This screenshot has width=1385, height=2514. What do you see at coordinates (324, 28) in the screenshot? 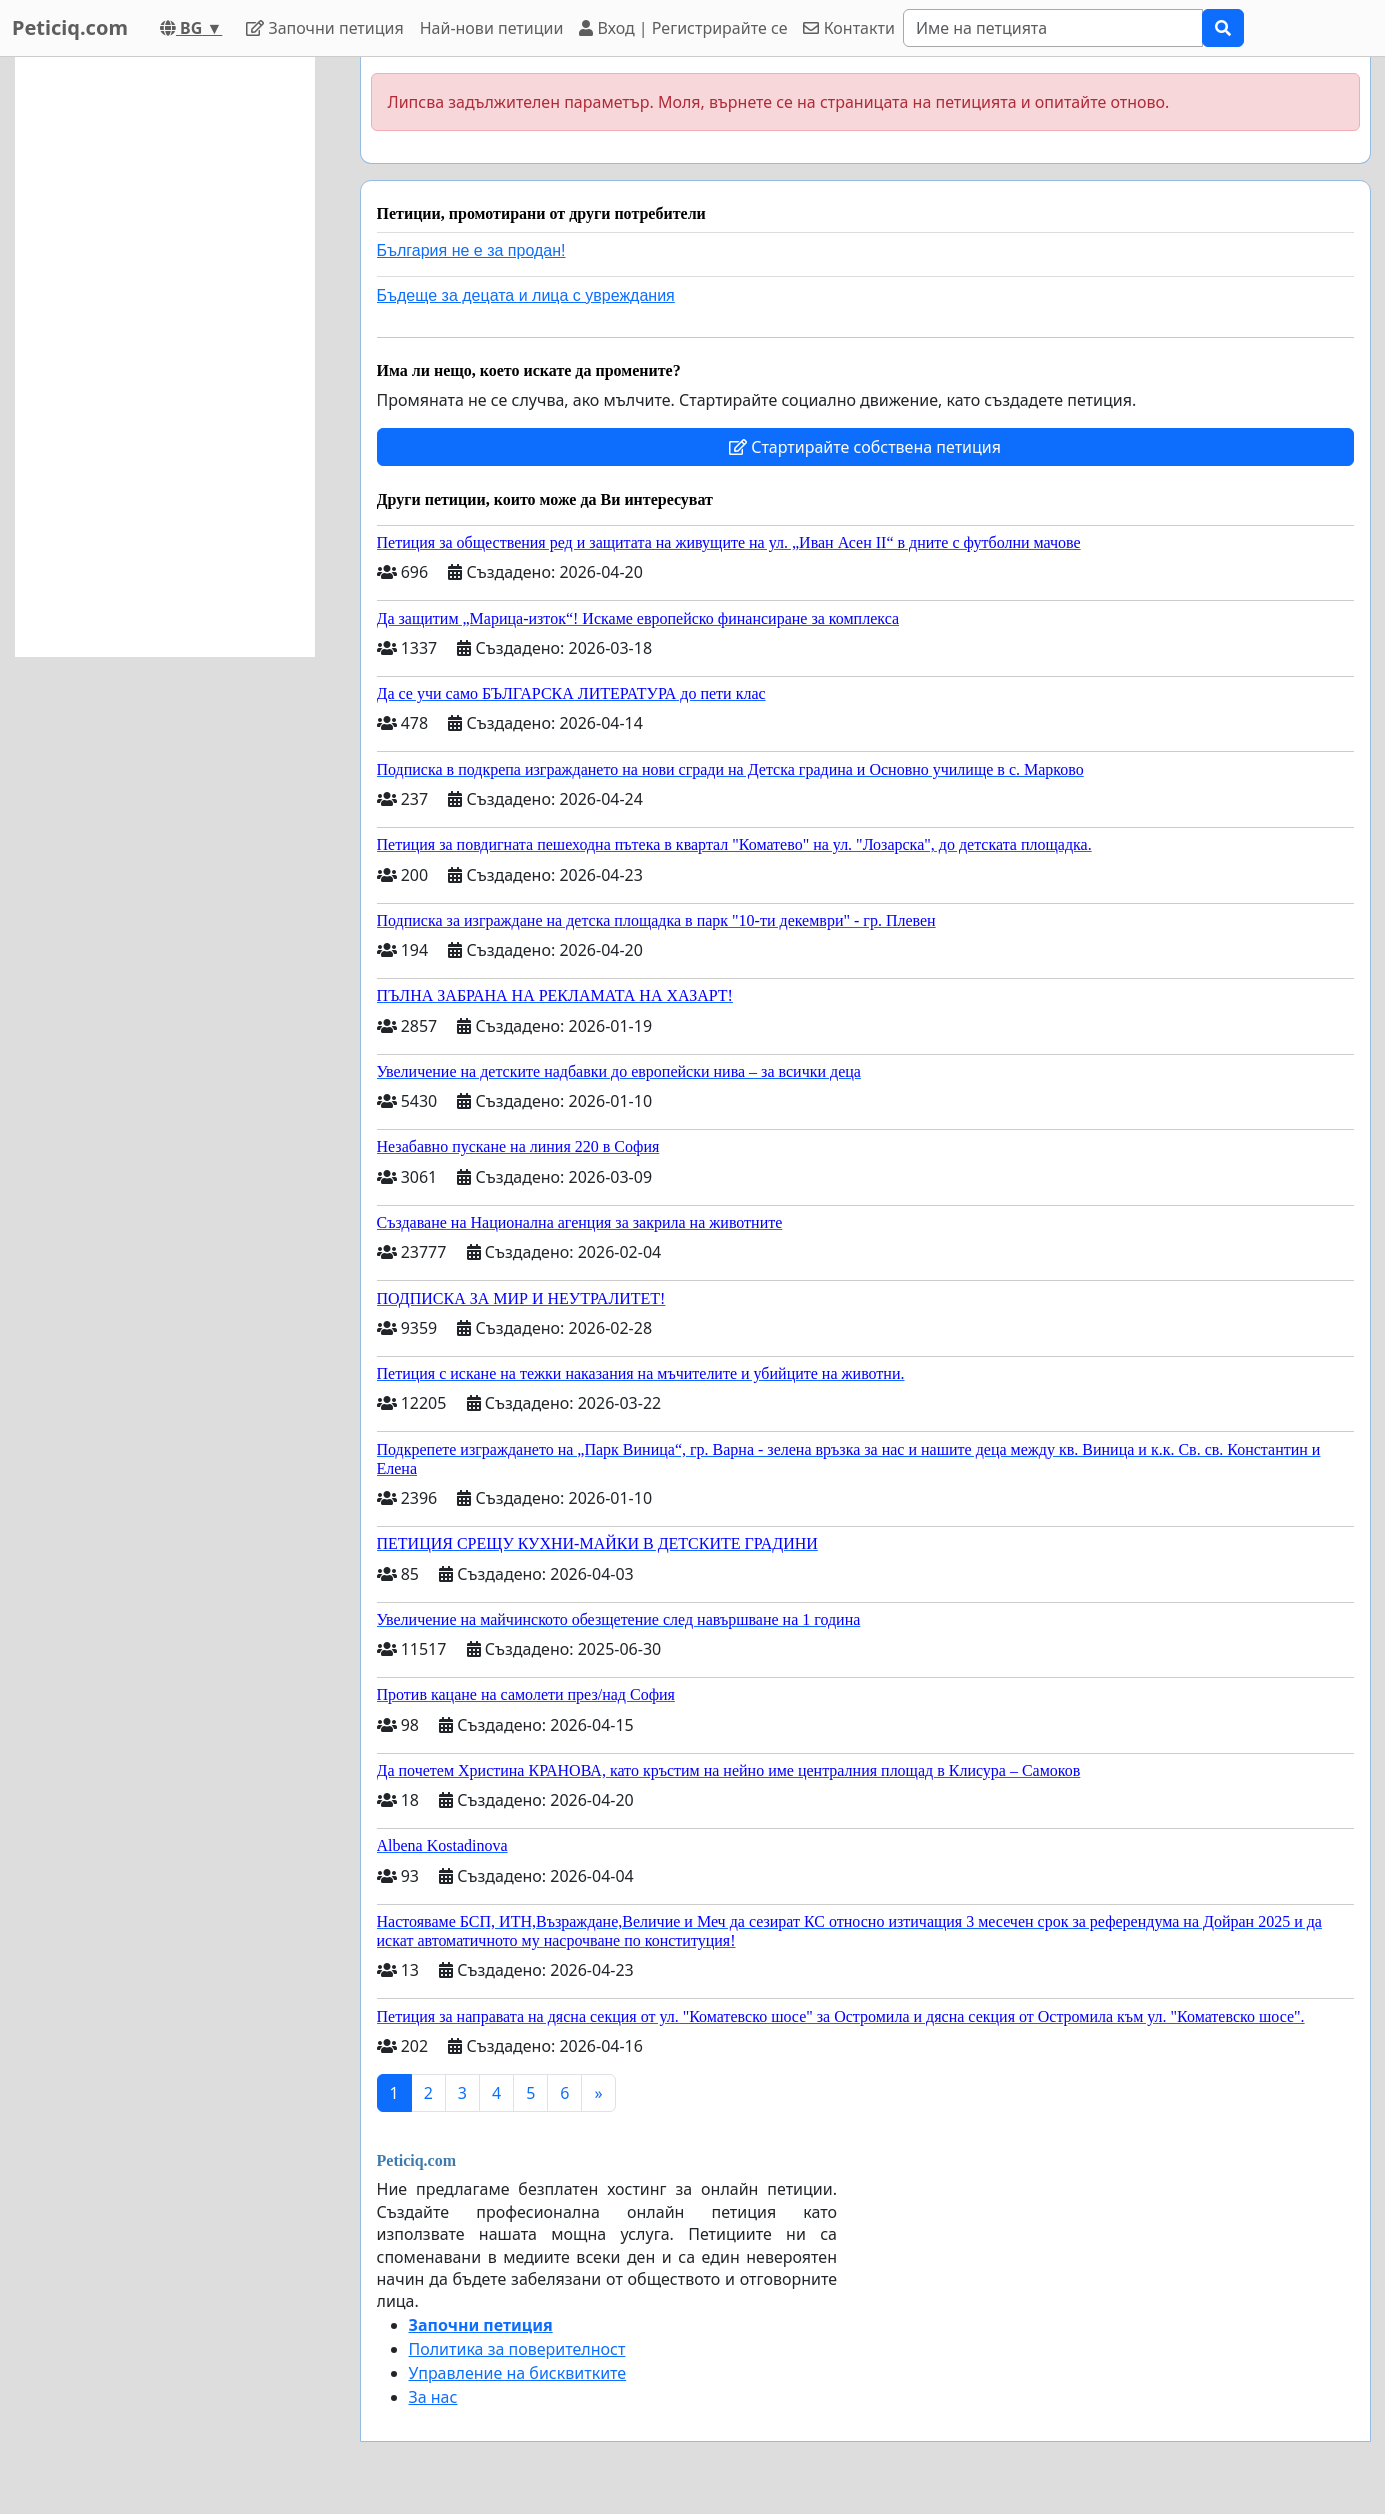
I see `Започни петиция` at bounding box center [324, 28].